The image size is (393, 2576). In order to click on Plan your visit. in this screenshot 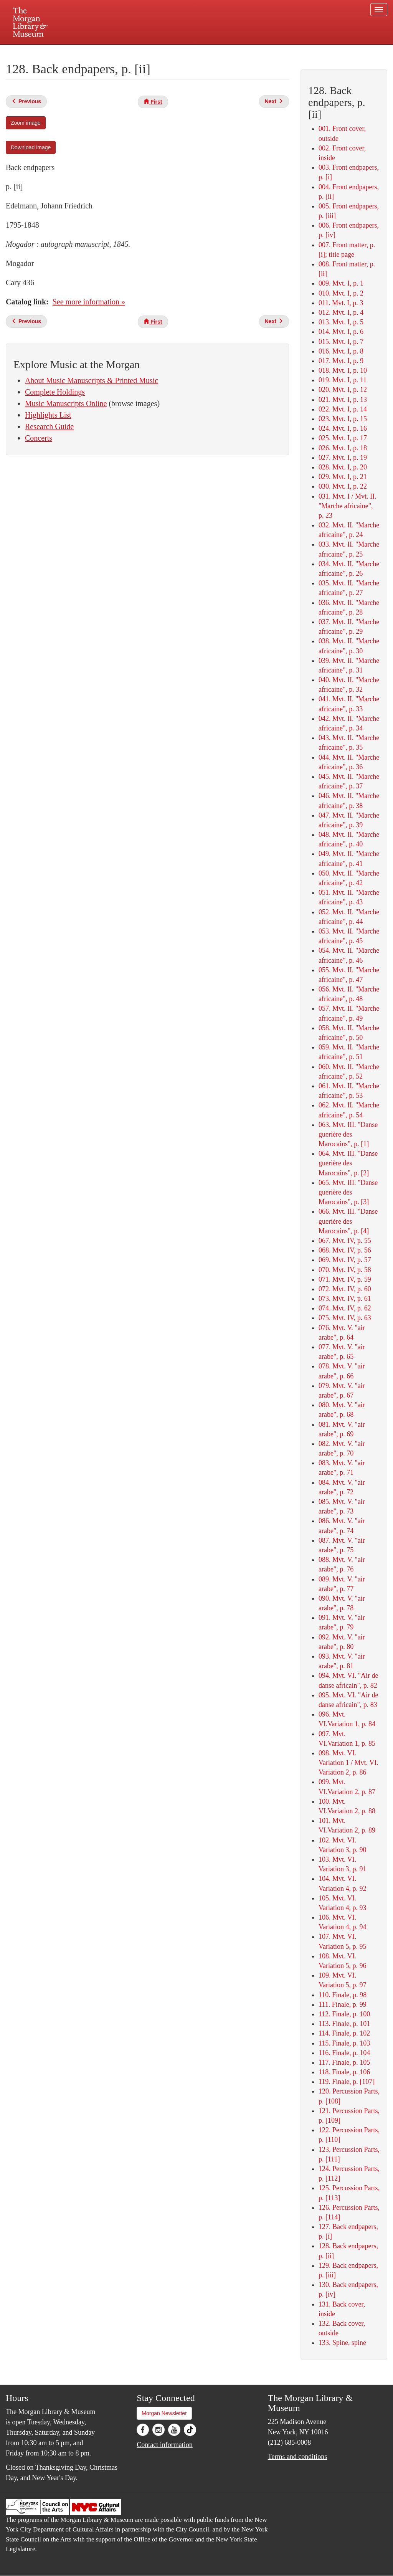, I will do `click(105, 51)`.